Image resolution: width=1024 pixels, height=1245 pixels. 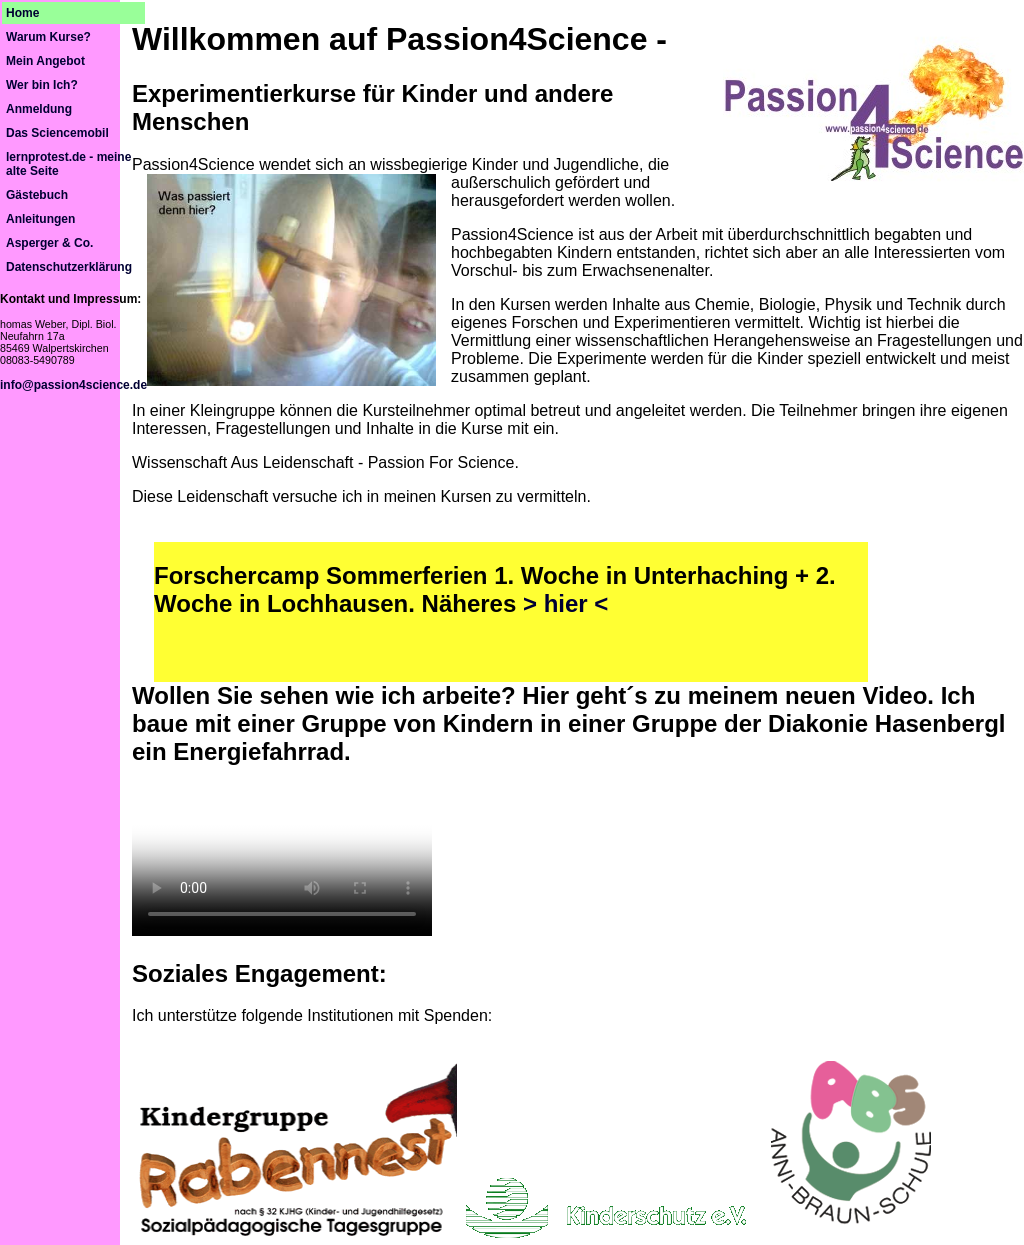 I want to click on Gästebuch, so click(x=37, y=195).